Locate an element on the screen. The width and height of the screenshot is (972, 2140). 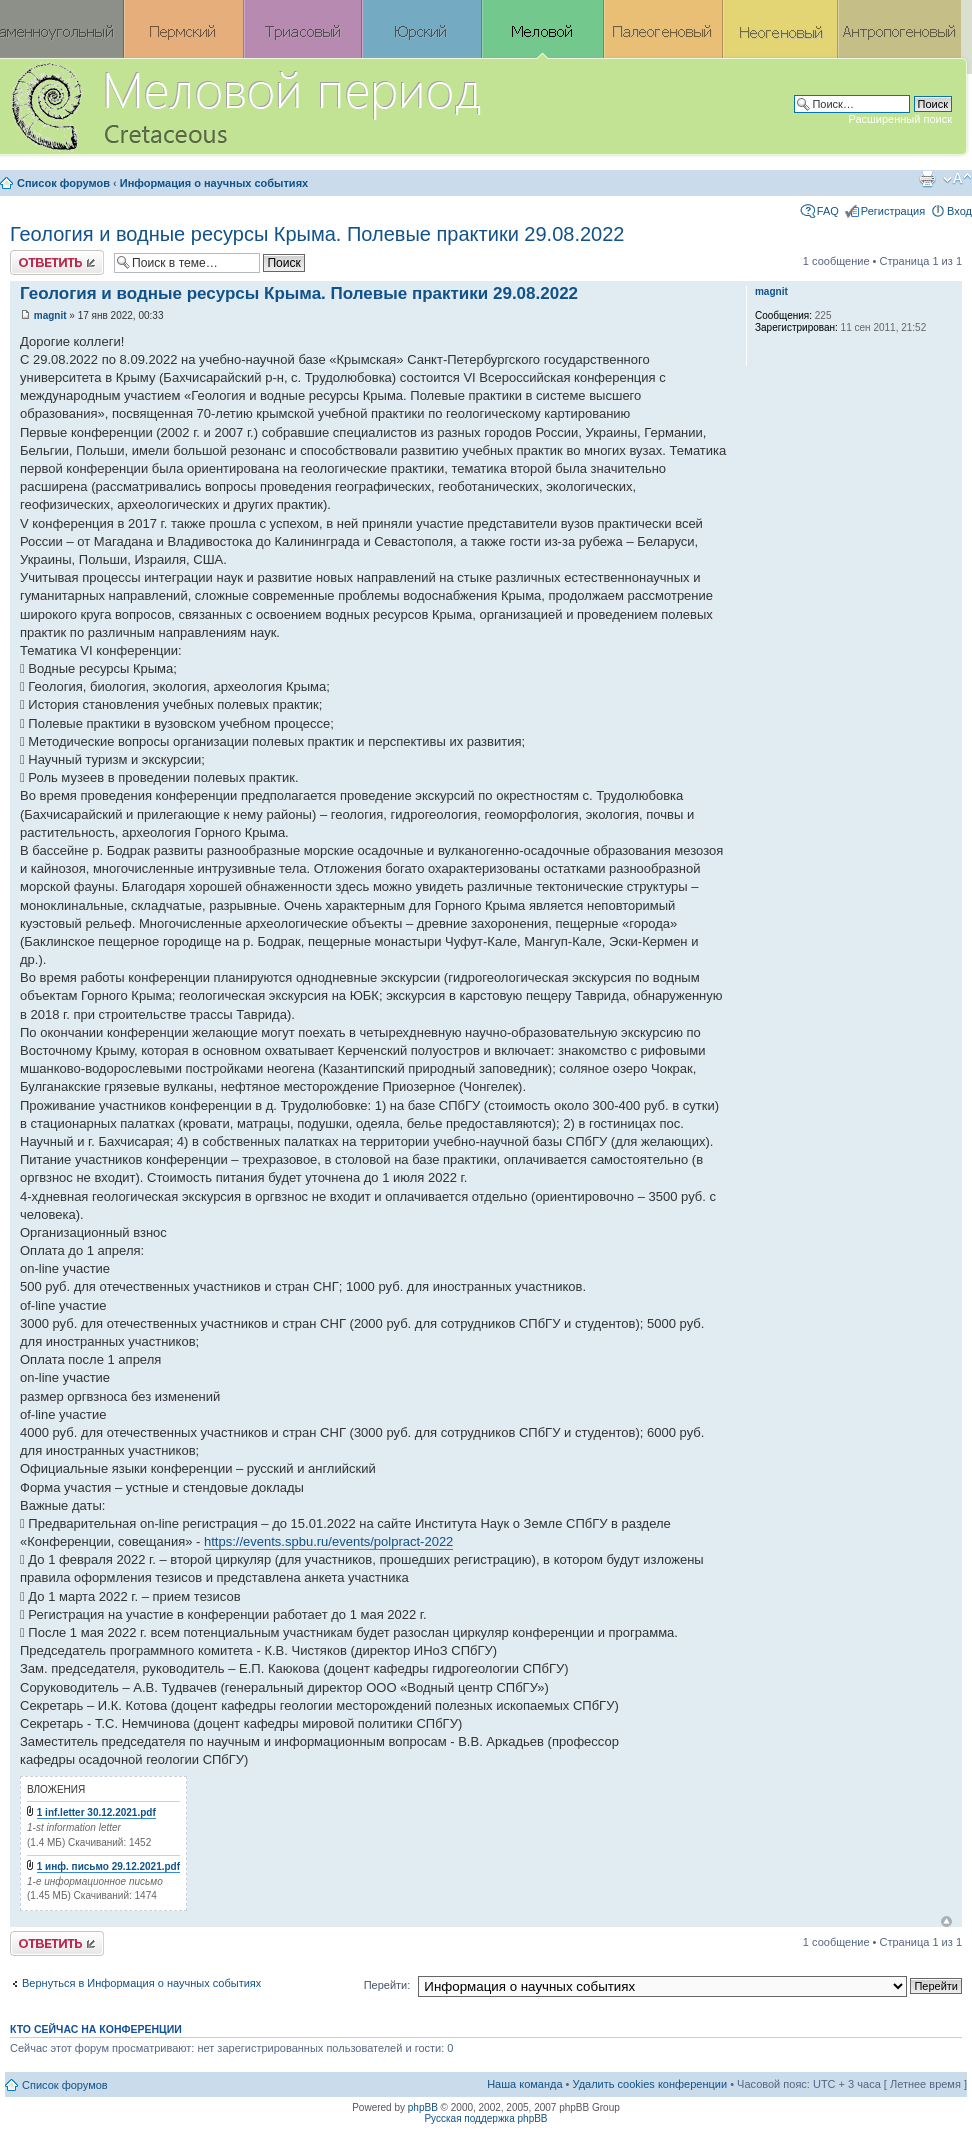
phpBB is located at coordinates (423, 2107).